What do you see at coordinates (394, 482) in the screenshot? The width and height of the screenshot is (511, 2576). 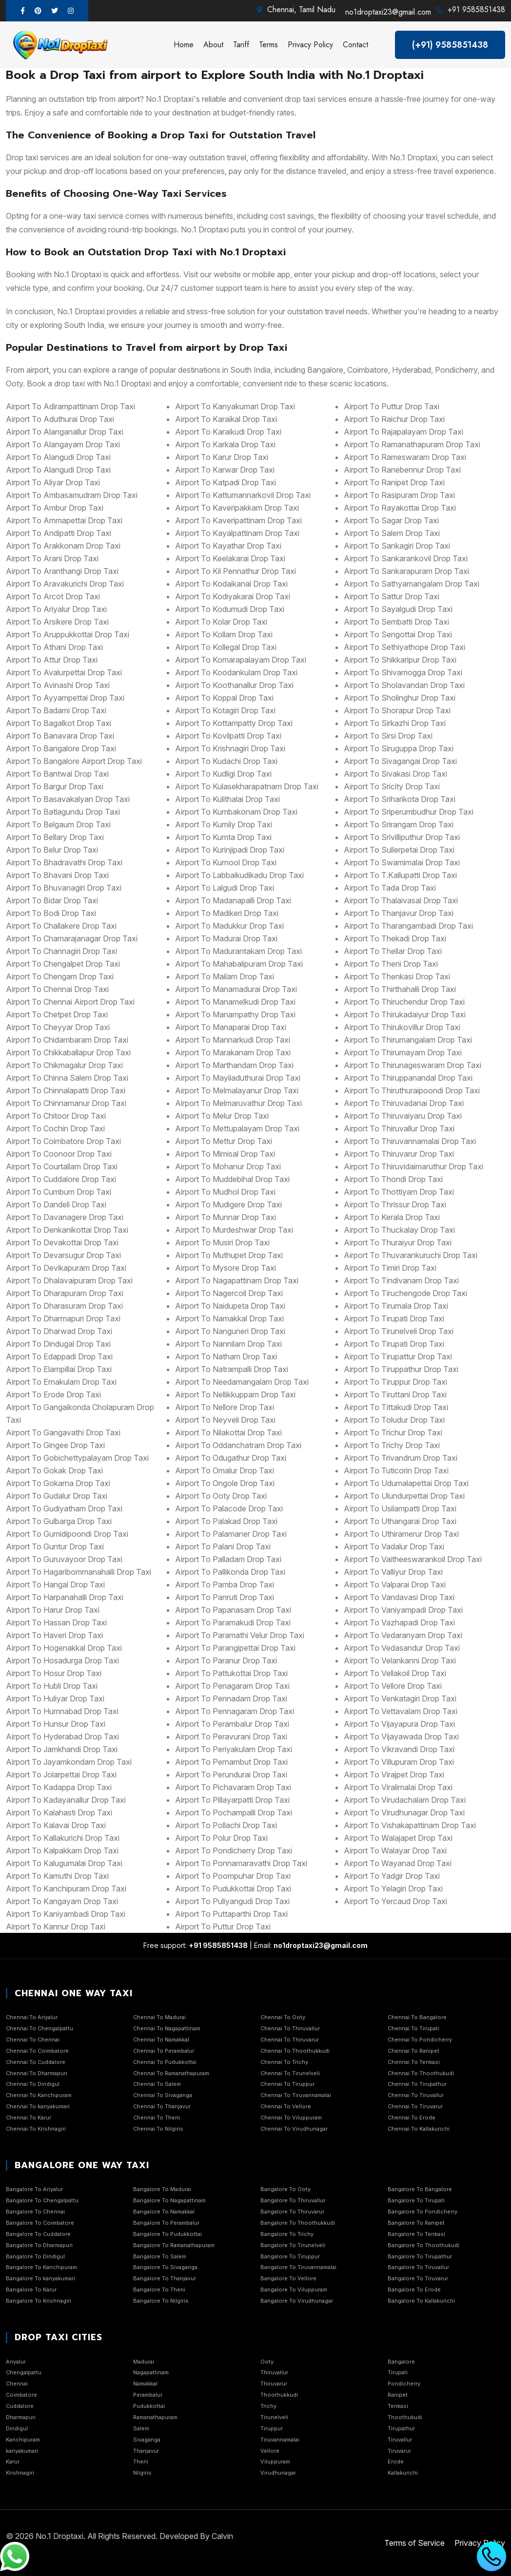 I see `airport to Ranipet Drop Taxi` at bounding box center [394, 482].